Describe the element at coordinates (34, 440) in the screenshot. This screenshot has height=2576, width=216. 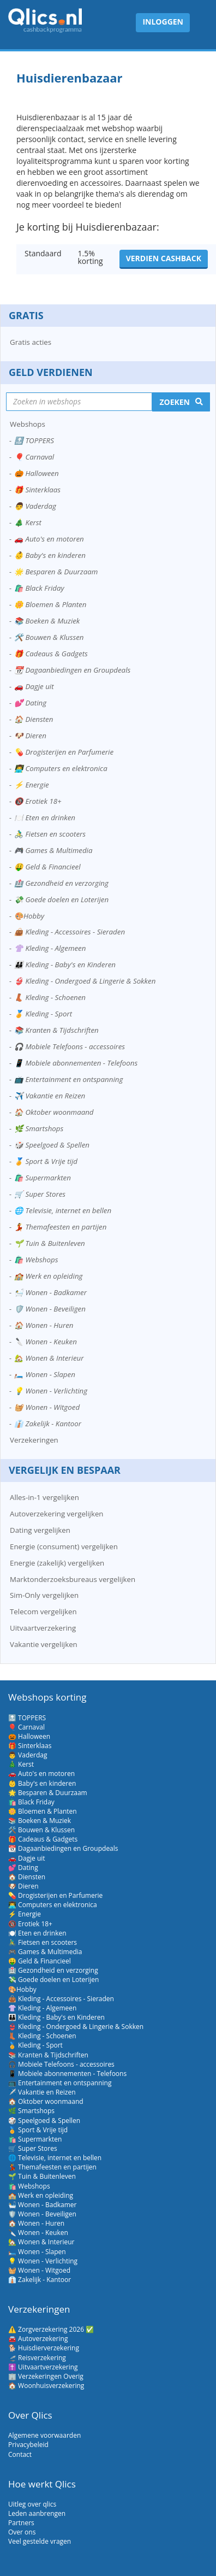
I see `🔝 TOPPERS` at that location.